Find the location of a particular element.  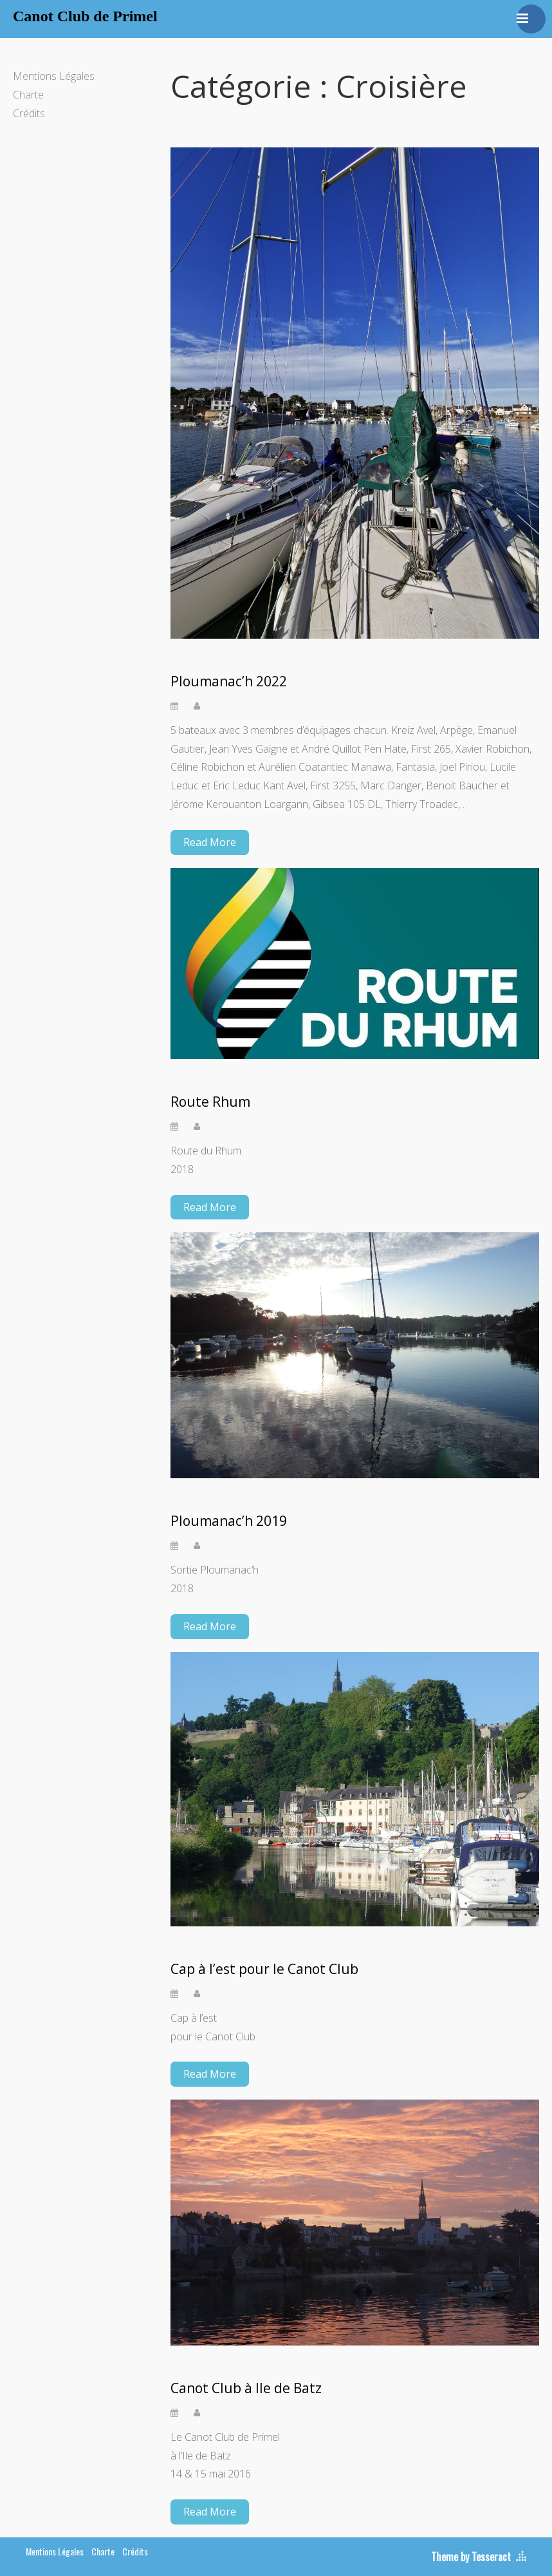

Crédits is located at coordinates (29, 113).